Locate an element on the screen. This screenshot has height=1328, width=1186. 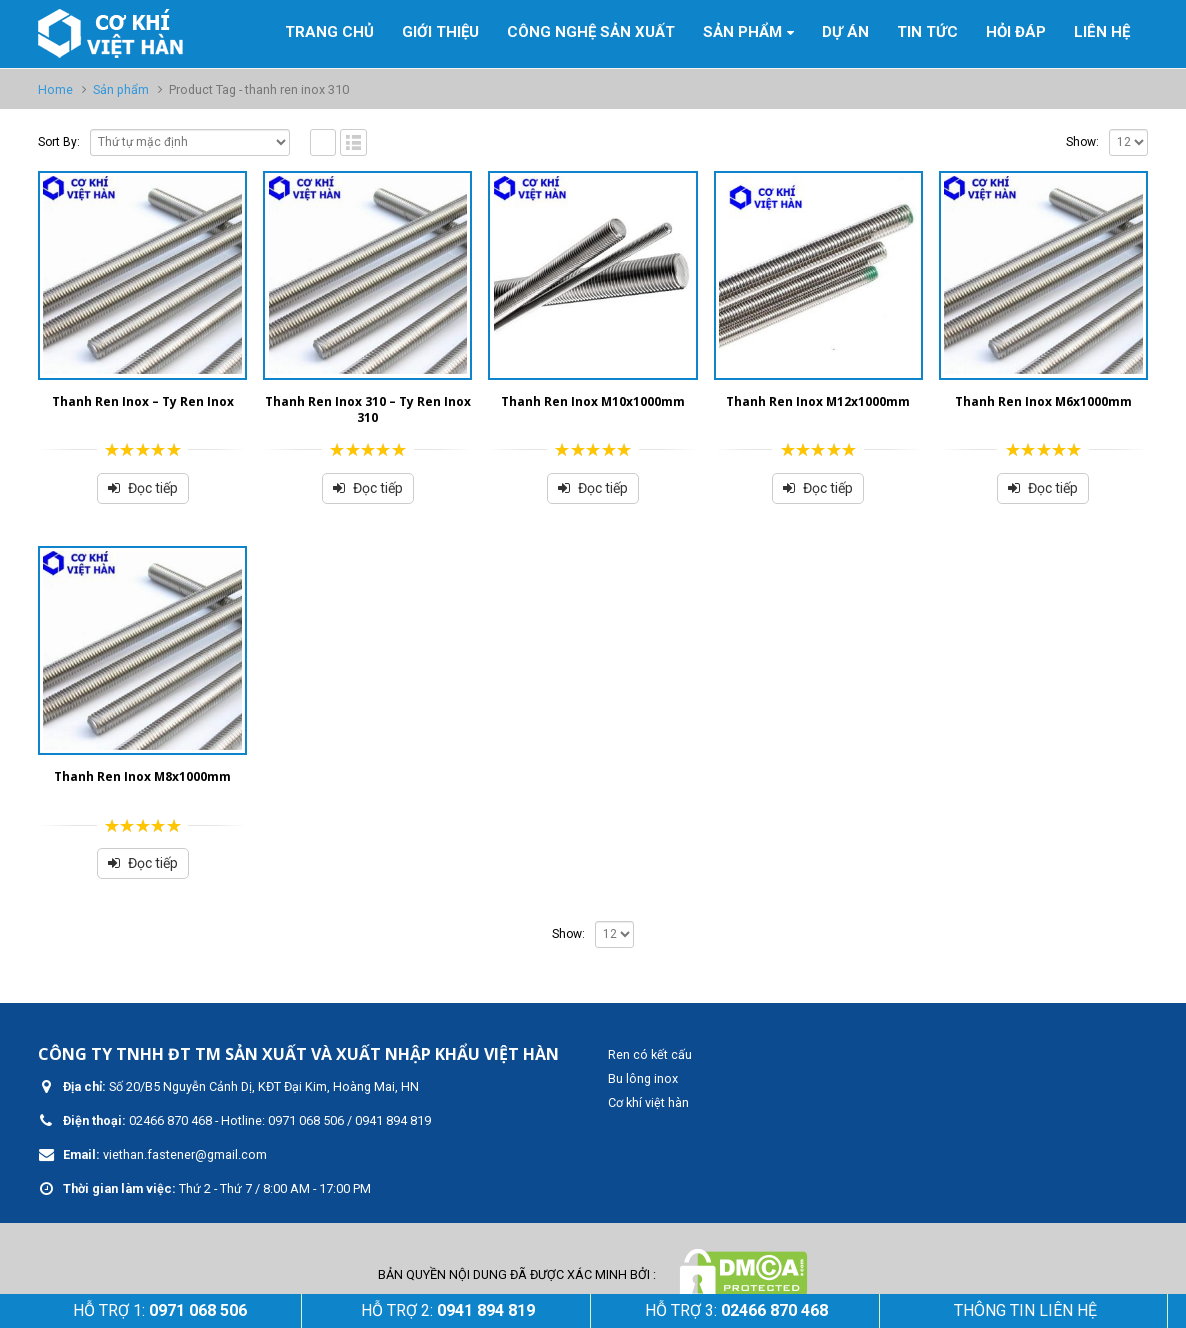
Trang Chủ is located at coordinates (329, 32).